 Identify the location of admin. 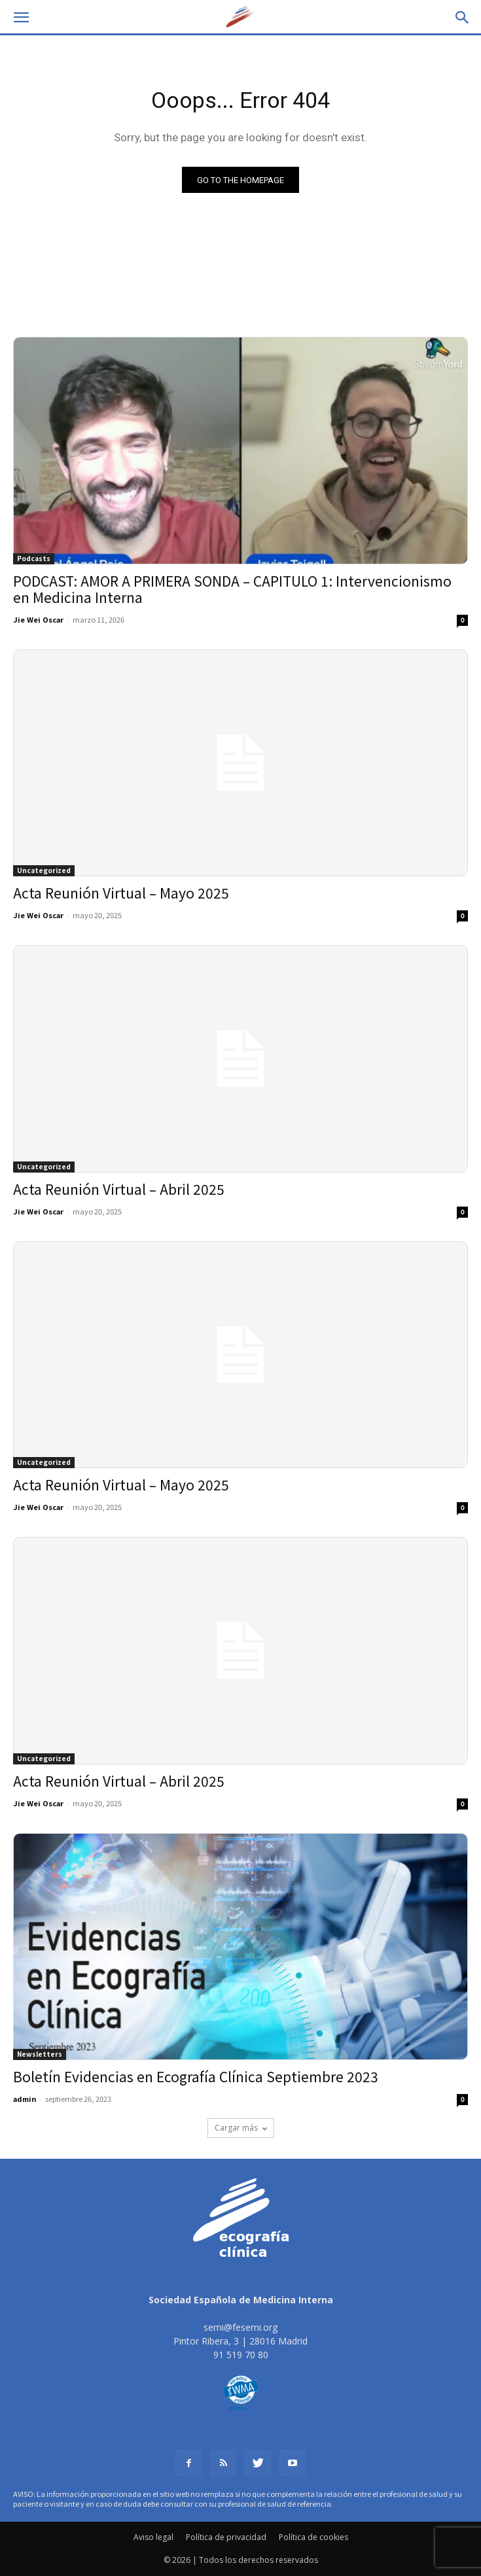
(24, 2098).